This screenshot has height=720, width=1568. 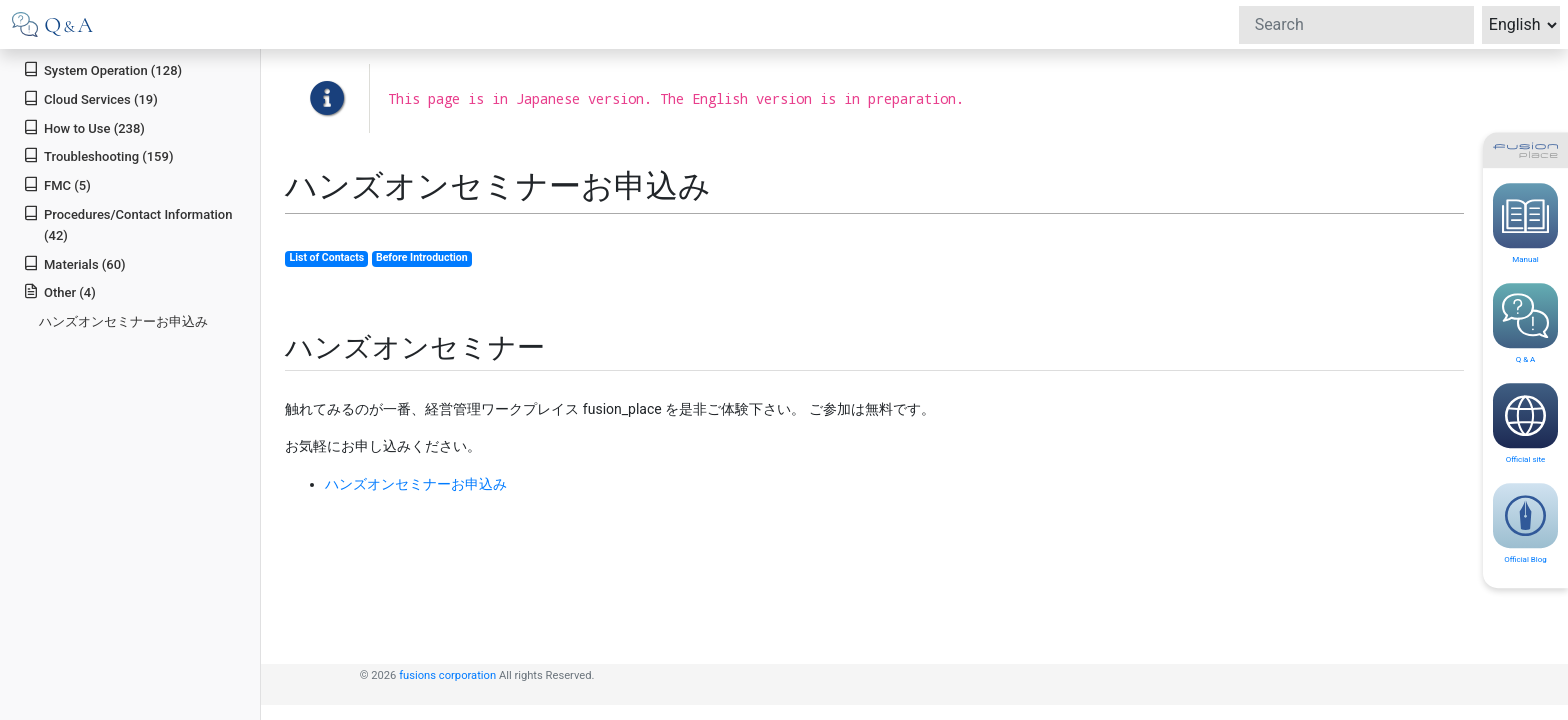 What do you see at coordinates (447, 675) in the screenshot?
I see `fusions corporation` at bounding box center [447, 675].